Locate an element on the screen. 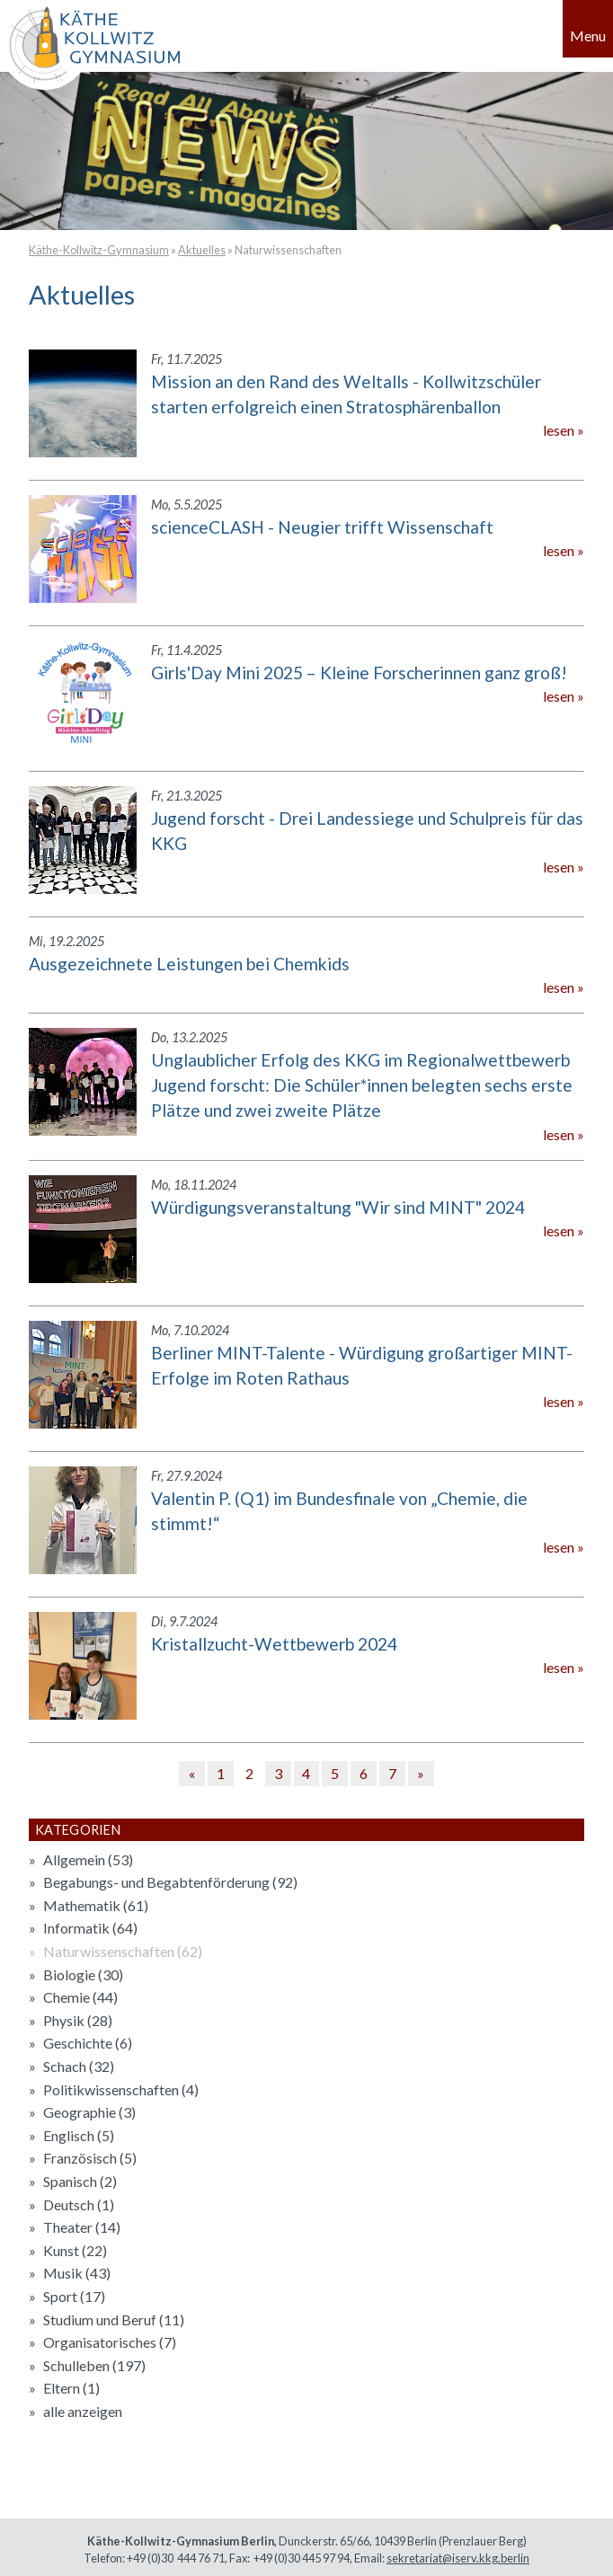  Geschichte is located at coordinates (87, 2042).